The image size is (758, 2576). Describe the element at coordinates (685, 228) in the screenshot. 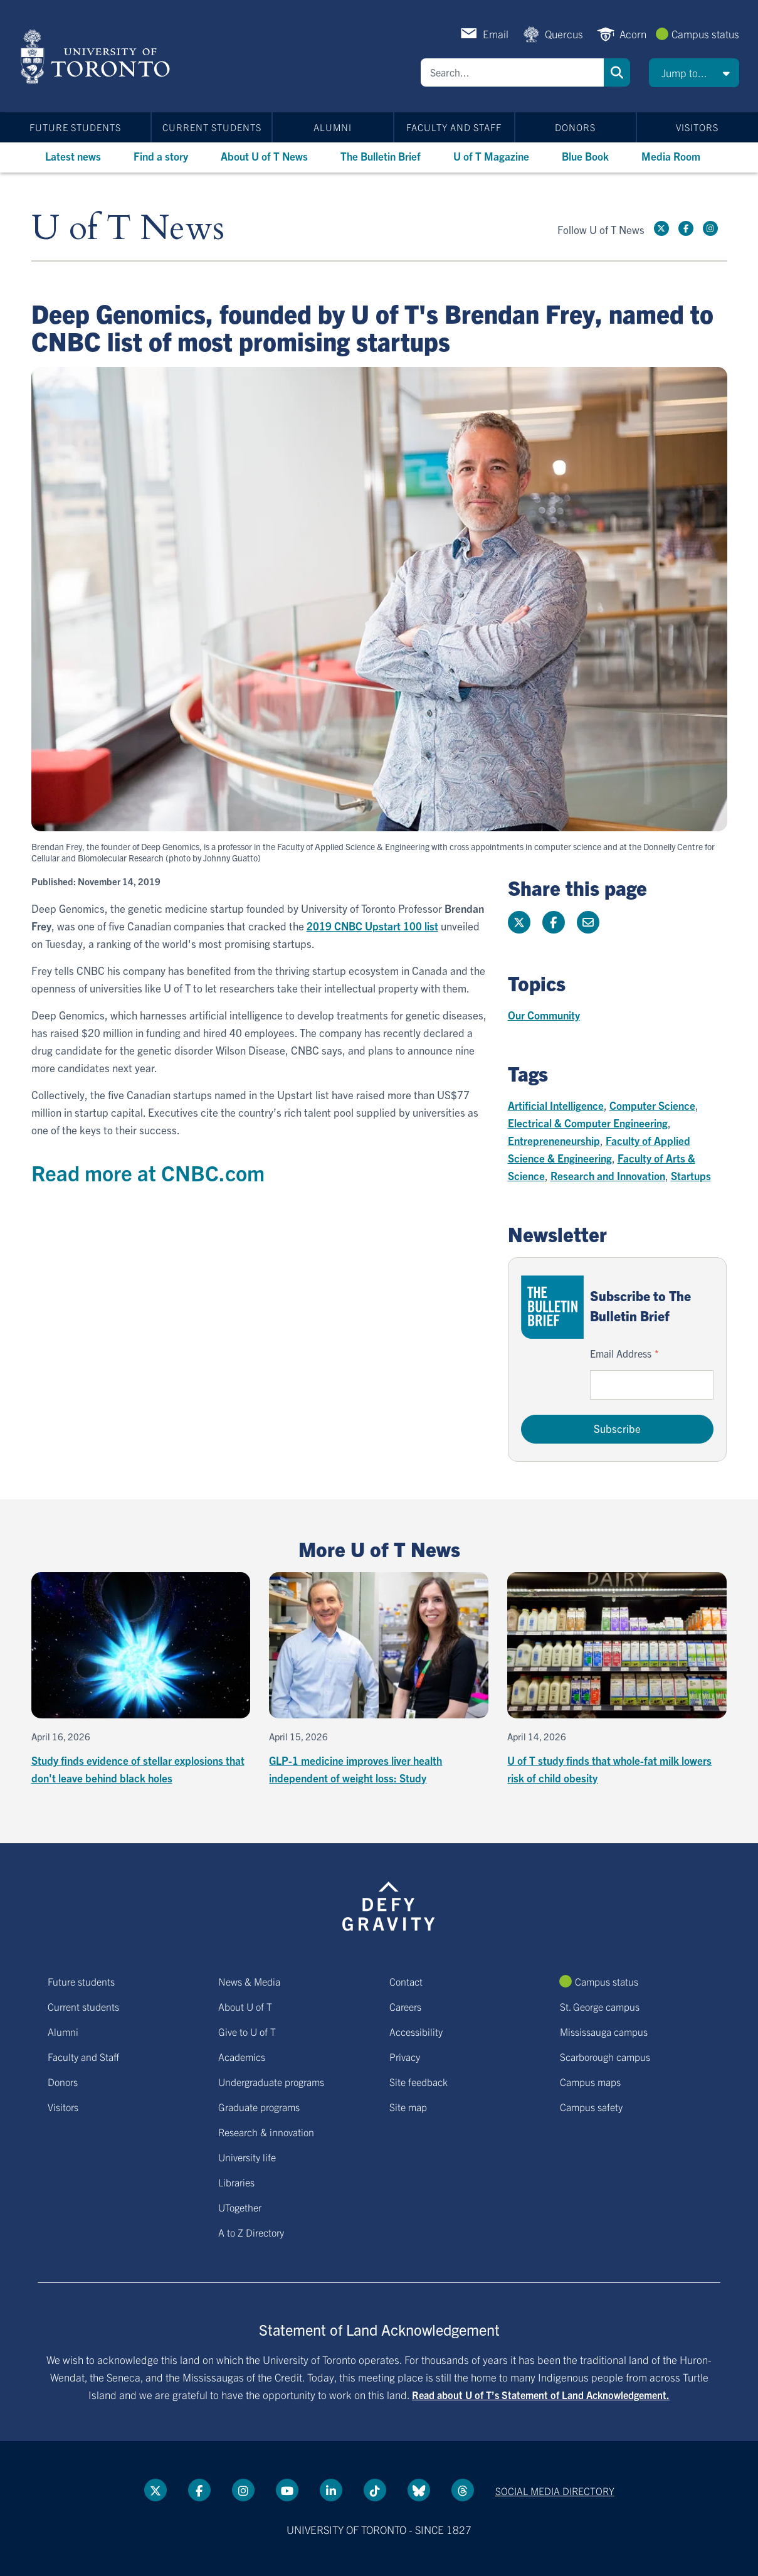

I see `[Facebook link]` at that location.